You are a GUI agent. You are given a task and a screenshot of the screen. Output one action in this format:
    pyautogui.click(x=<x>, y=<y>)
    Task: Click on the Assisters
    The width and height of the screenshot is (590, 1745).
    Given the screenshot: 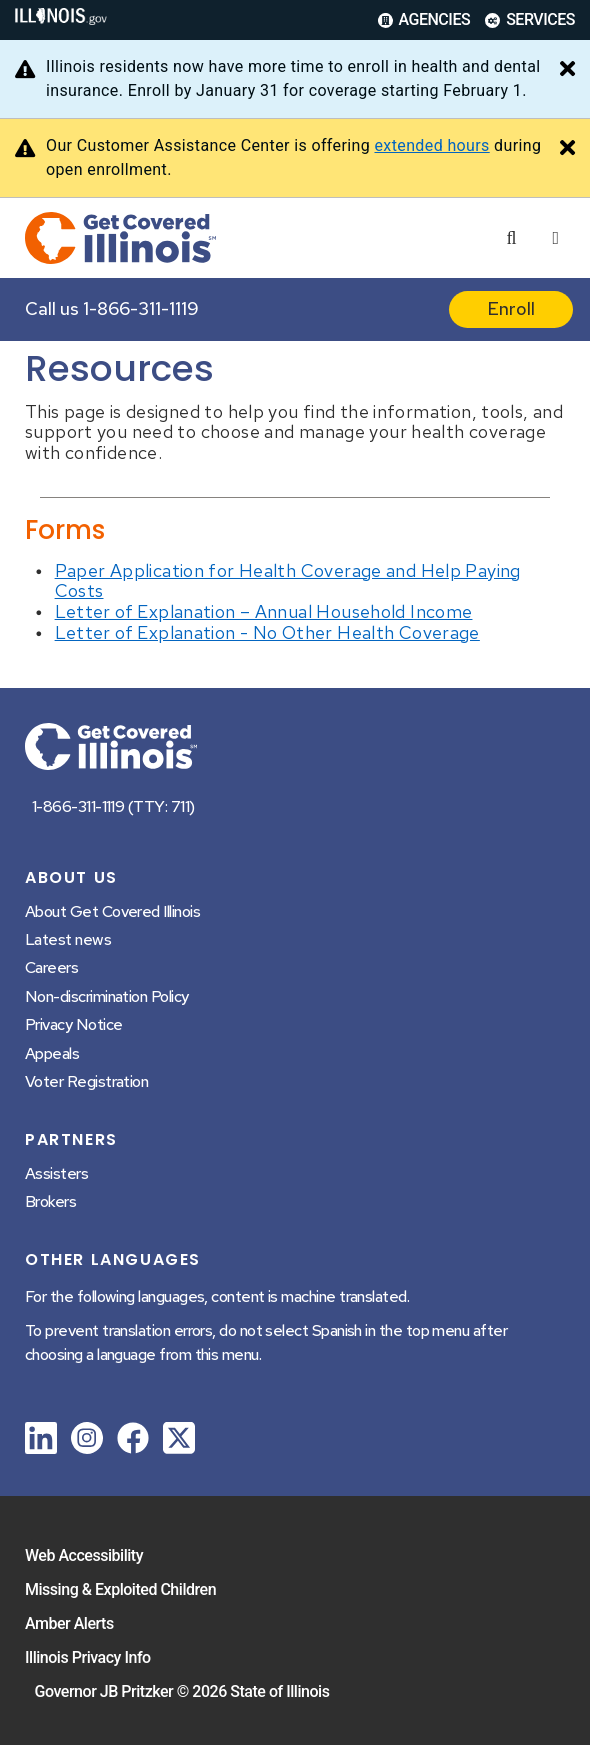 What is the action you would take?
    pyautogui.click(x=56, y=1173)
    